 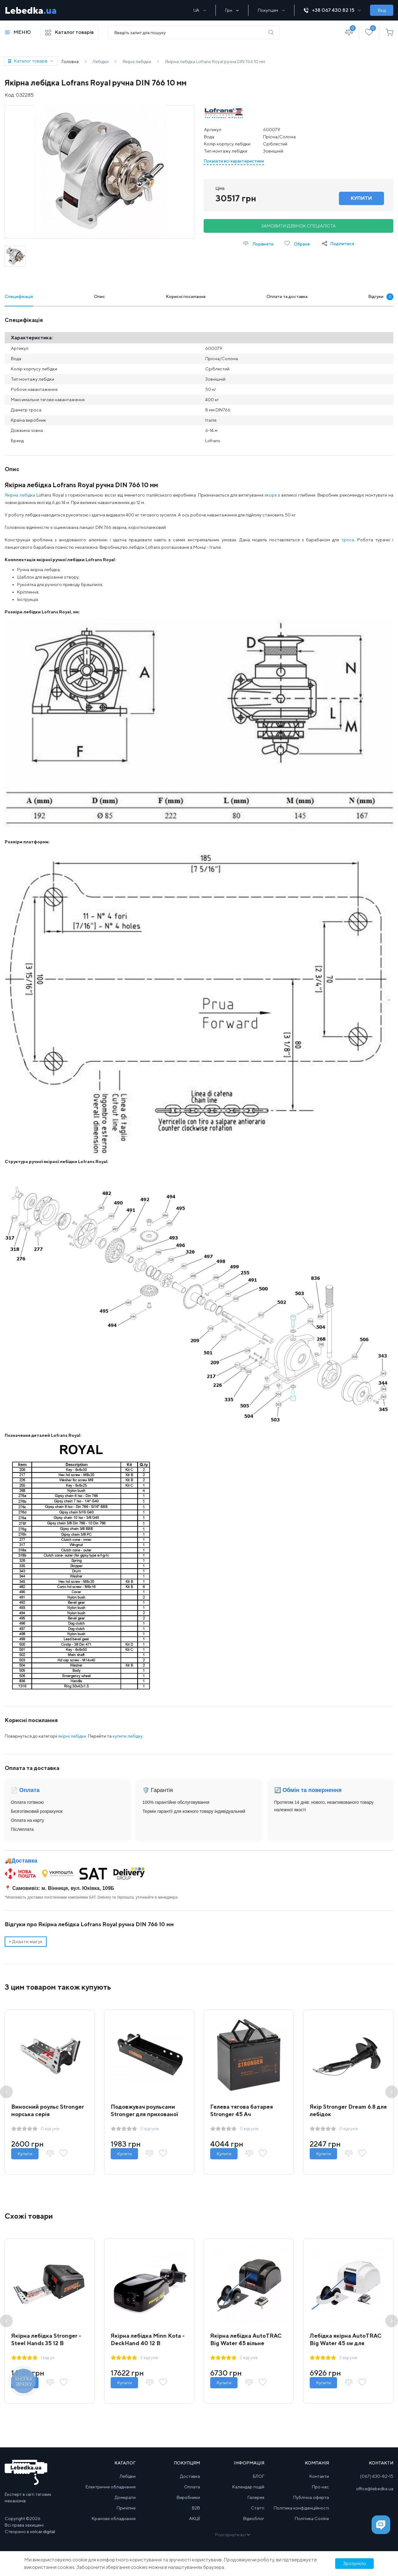 I want to click on Обране, so click(x=297, y=243).